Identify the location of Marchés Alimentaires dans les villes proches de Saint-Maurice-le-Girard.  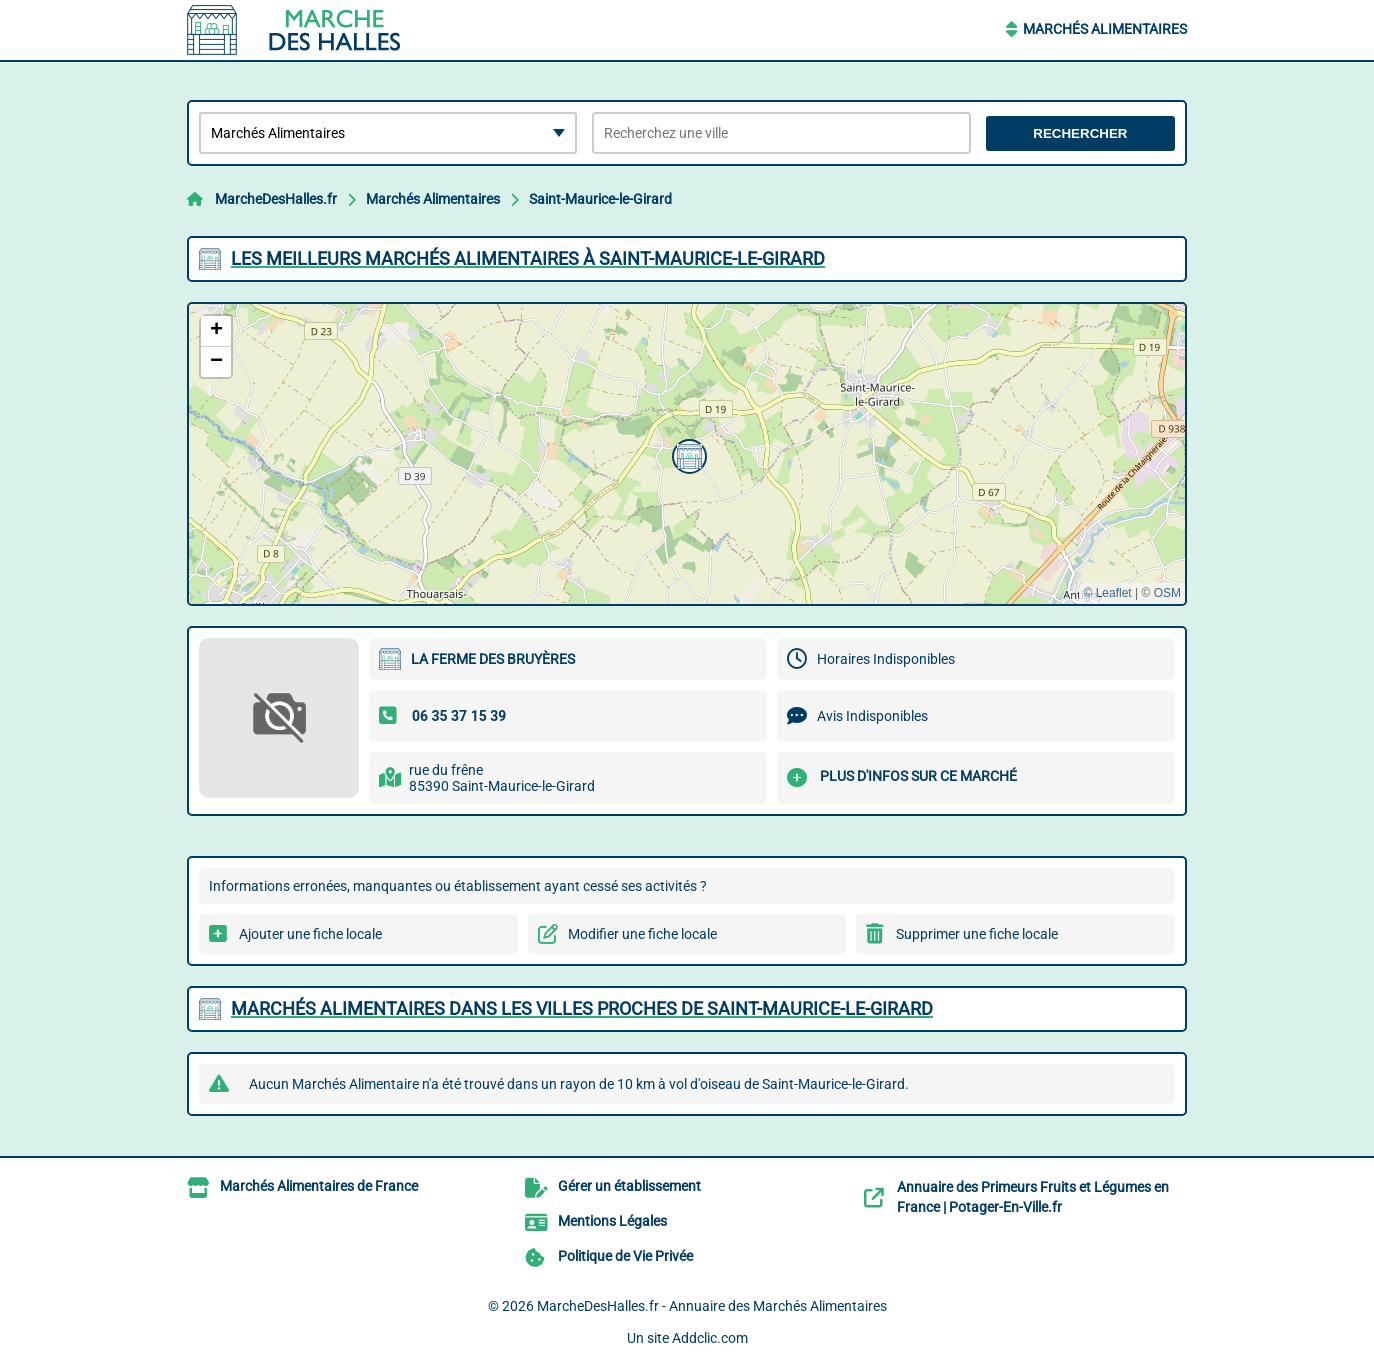
(582, 1008).